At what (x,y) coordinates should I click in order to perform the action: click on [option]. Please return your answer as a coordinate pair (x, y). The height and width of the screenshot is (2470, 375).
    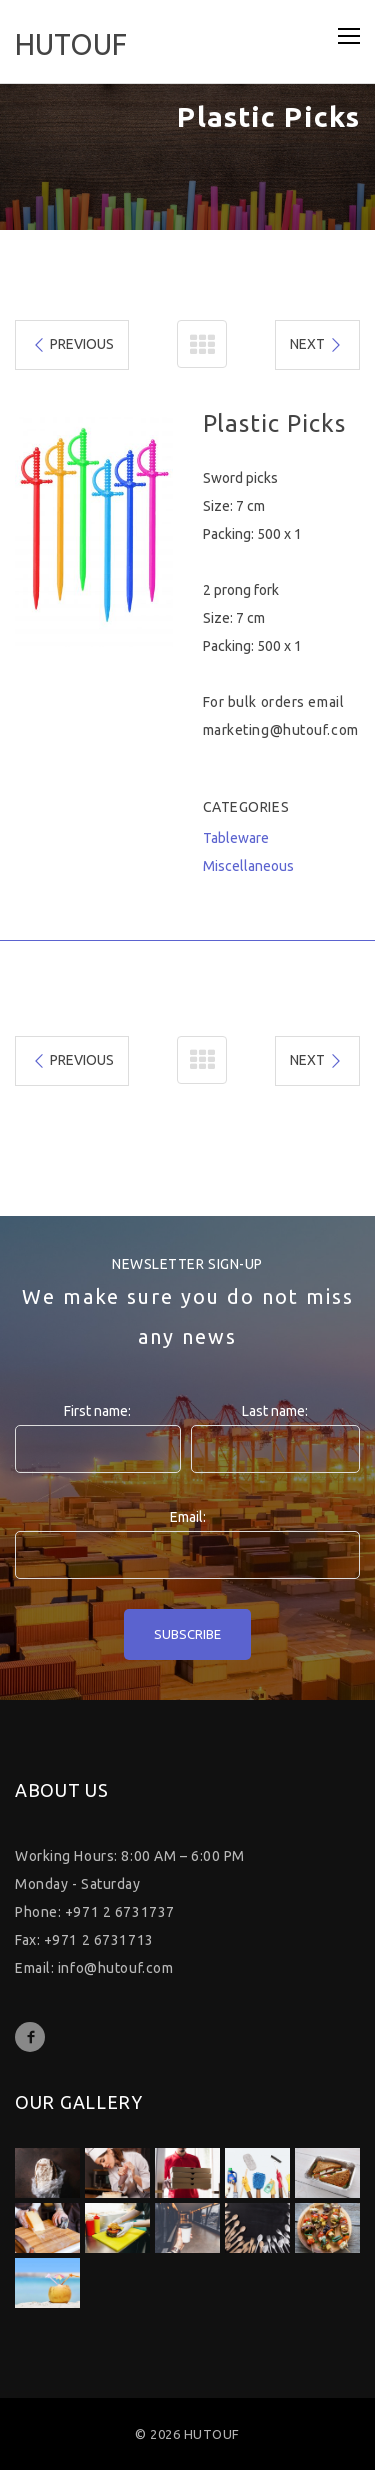
    Looking at the image, I should click on (94, 528).